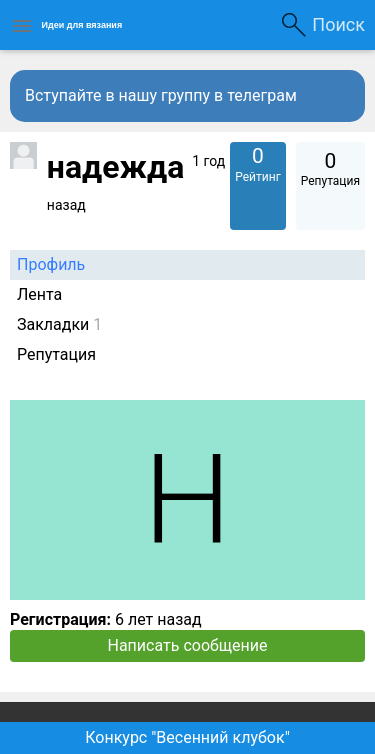  What do you see at coordinates (188, 645) in the screenshot?
I see `Написать сообщение` at bounding box center [188, 645].